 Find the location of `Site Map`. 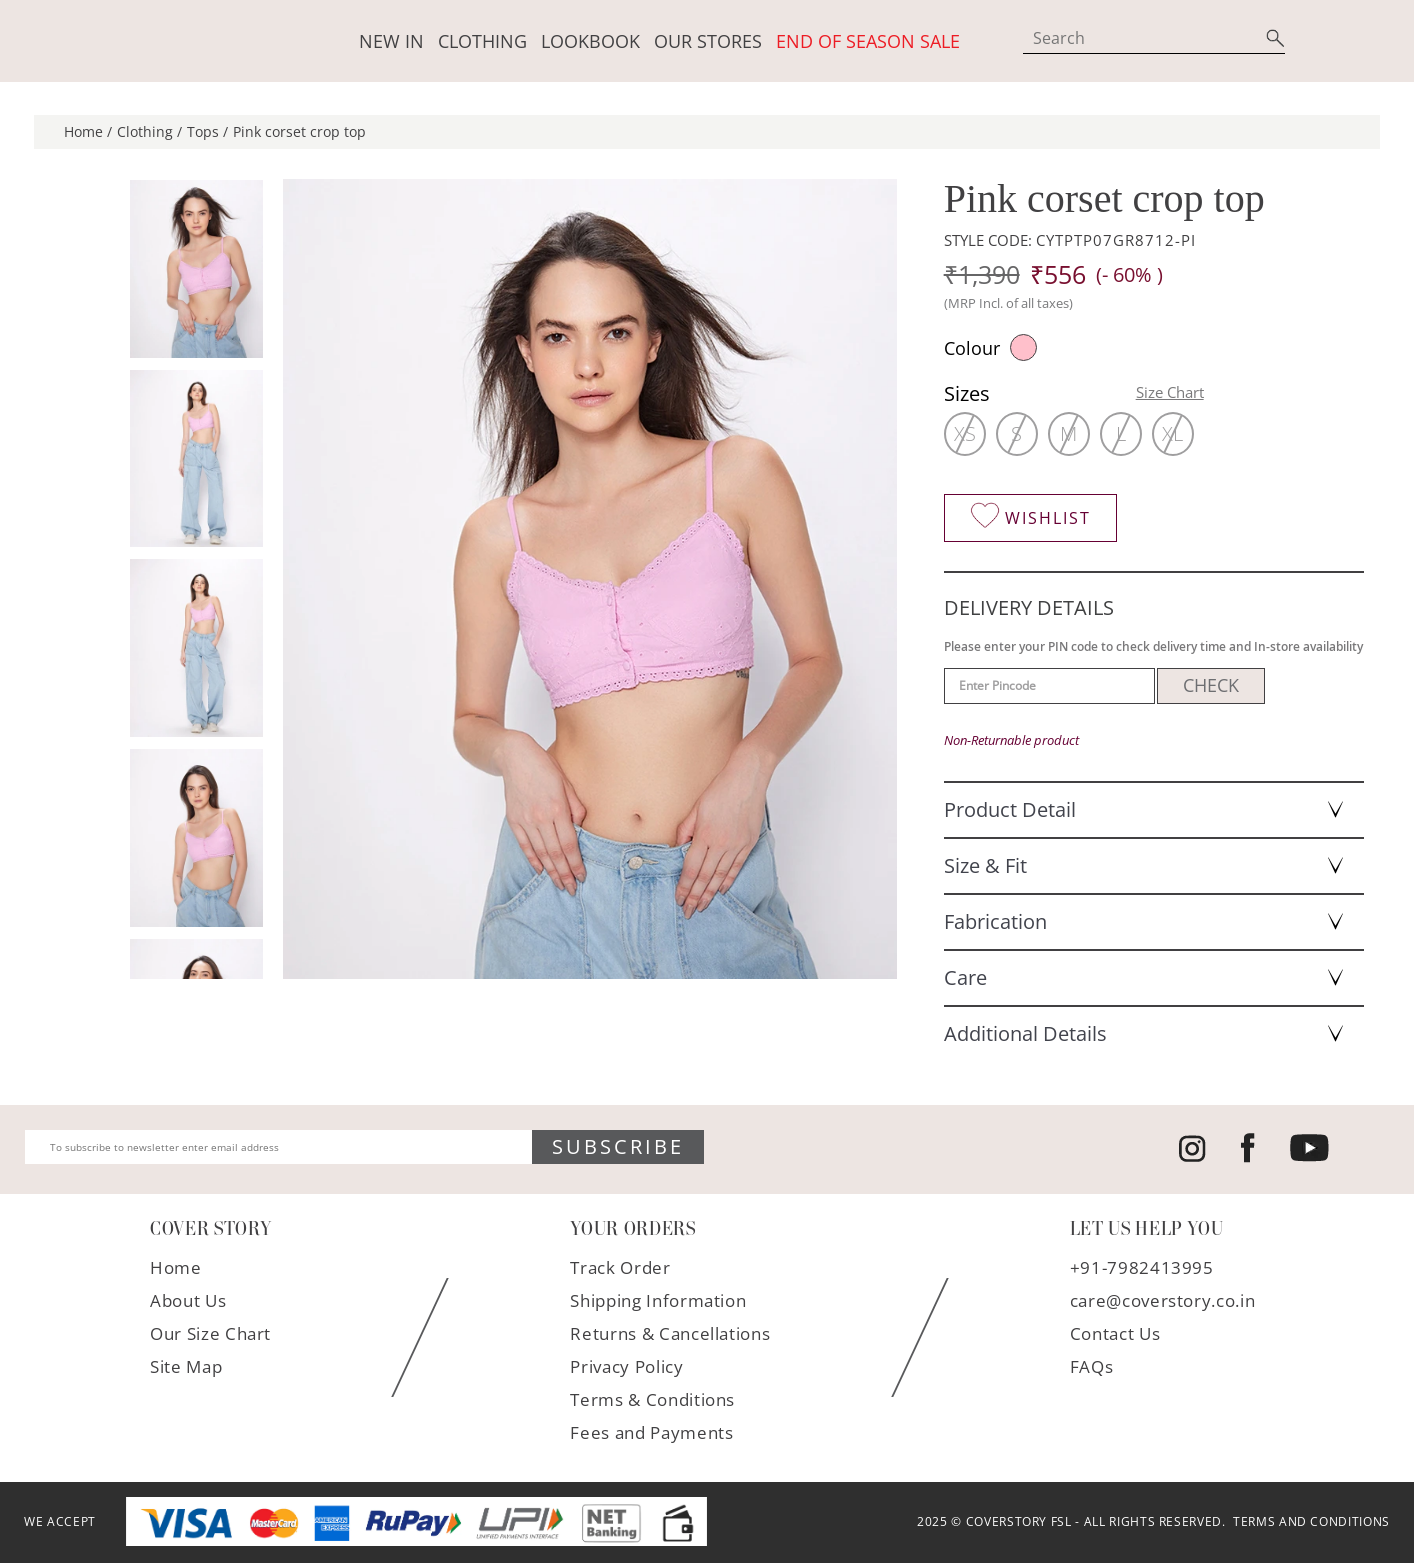

Site Map is located at coordinates (186, 1368).